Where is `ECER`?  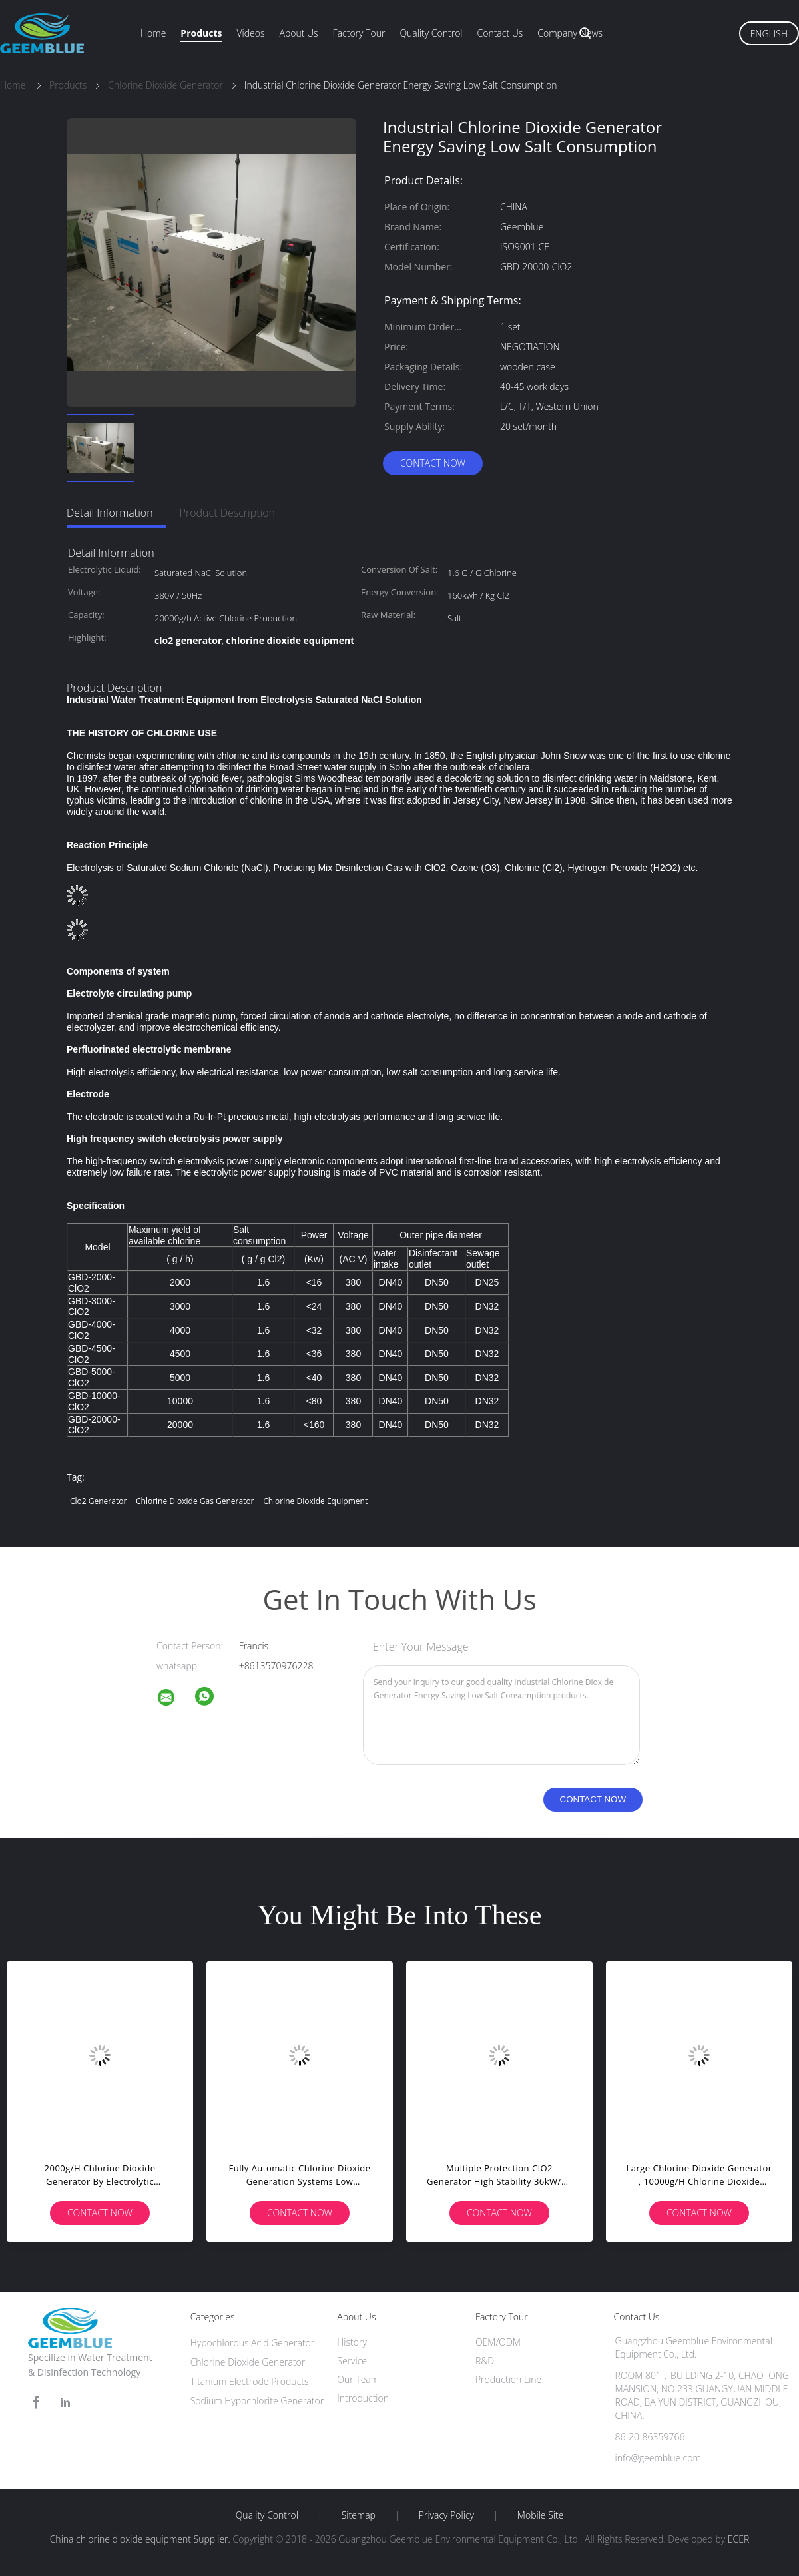
ECER is located at coordinates (738, 2539).